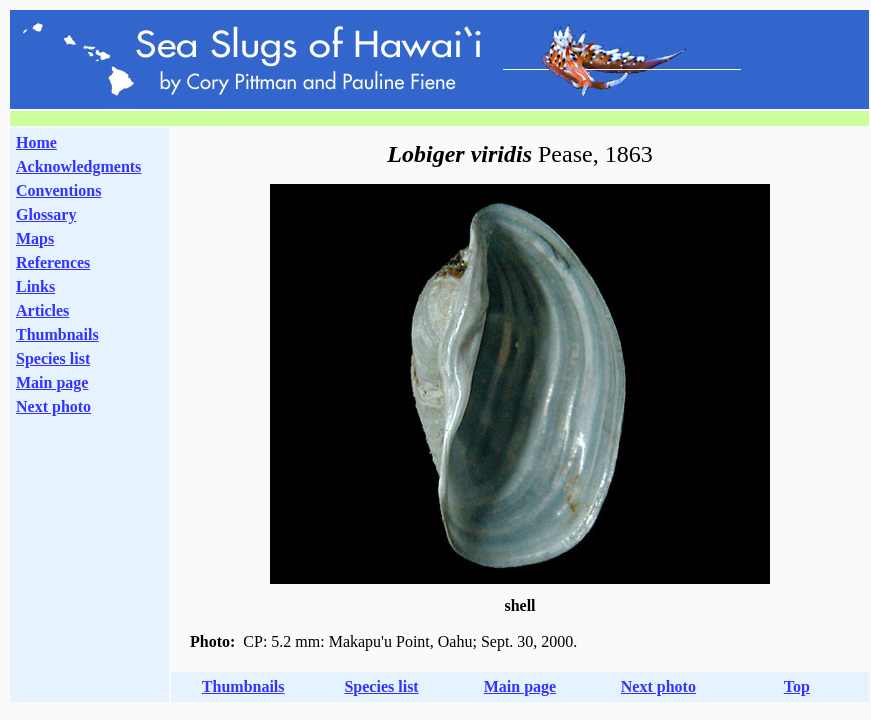  What do you see at coordinates (78, 166) in the screenshot?
I see `Acknowledgments` at bounding box center [78, 166].